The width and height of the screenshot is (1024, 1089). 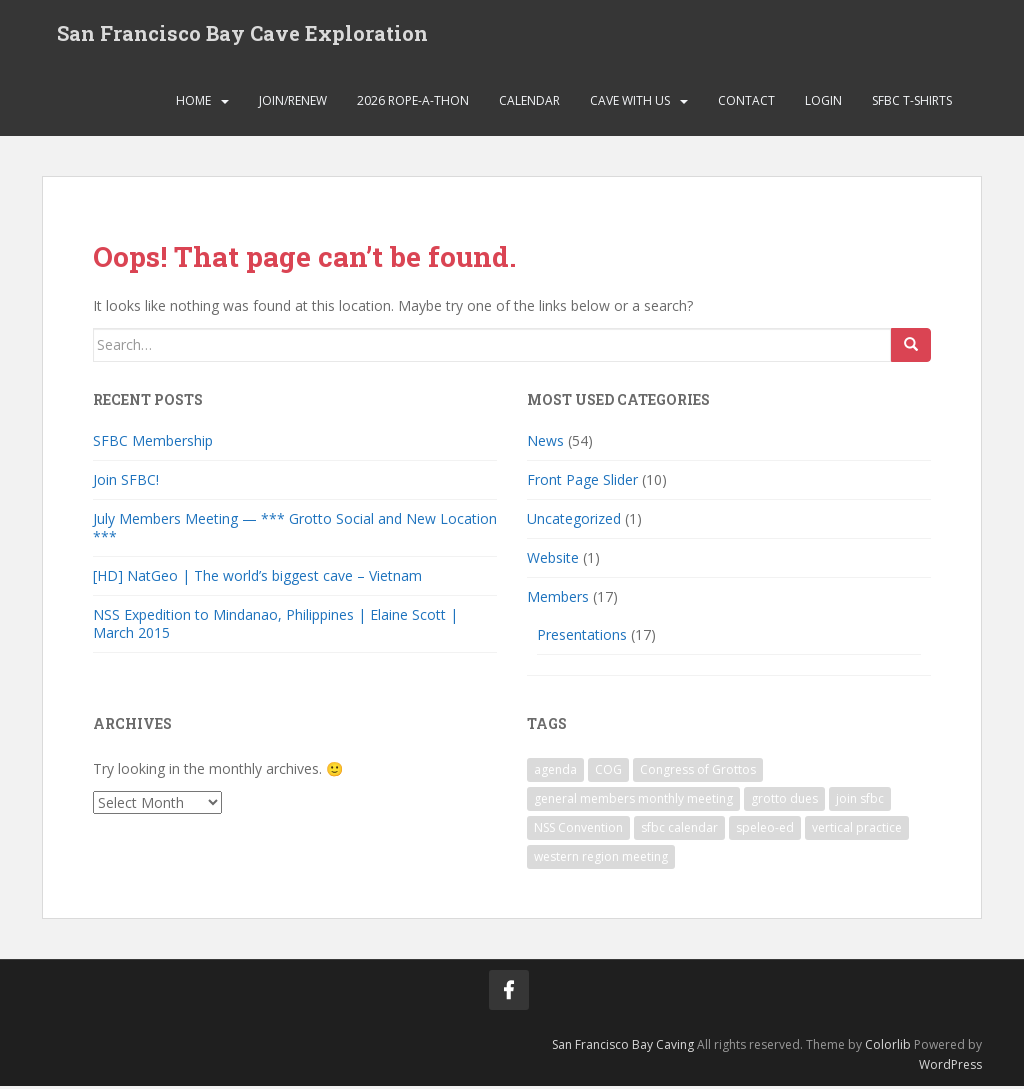 I want to click on NSS Expedition to Mindanao, Philippines | Elaine Scott | March 2015, so click(x=275, y=627).